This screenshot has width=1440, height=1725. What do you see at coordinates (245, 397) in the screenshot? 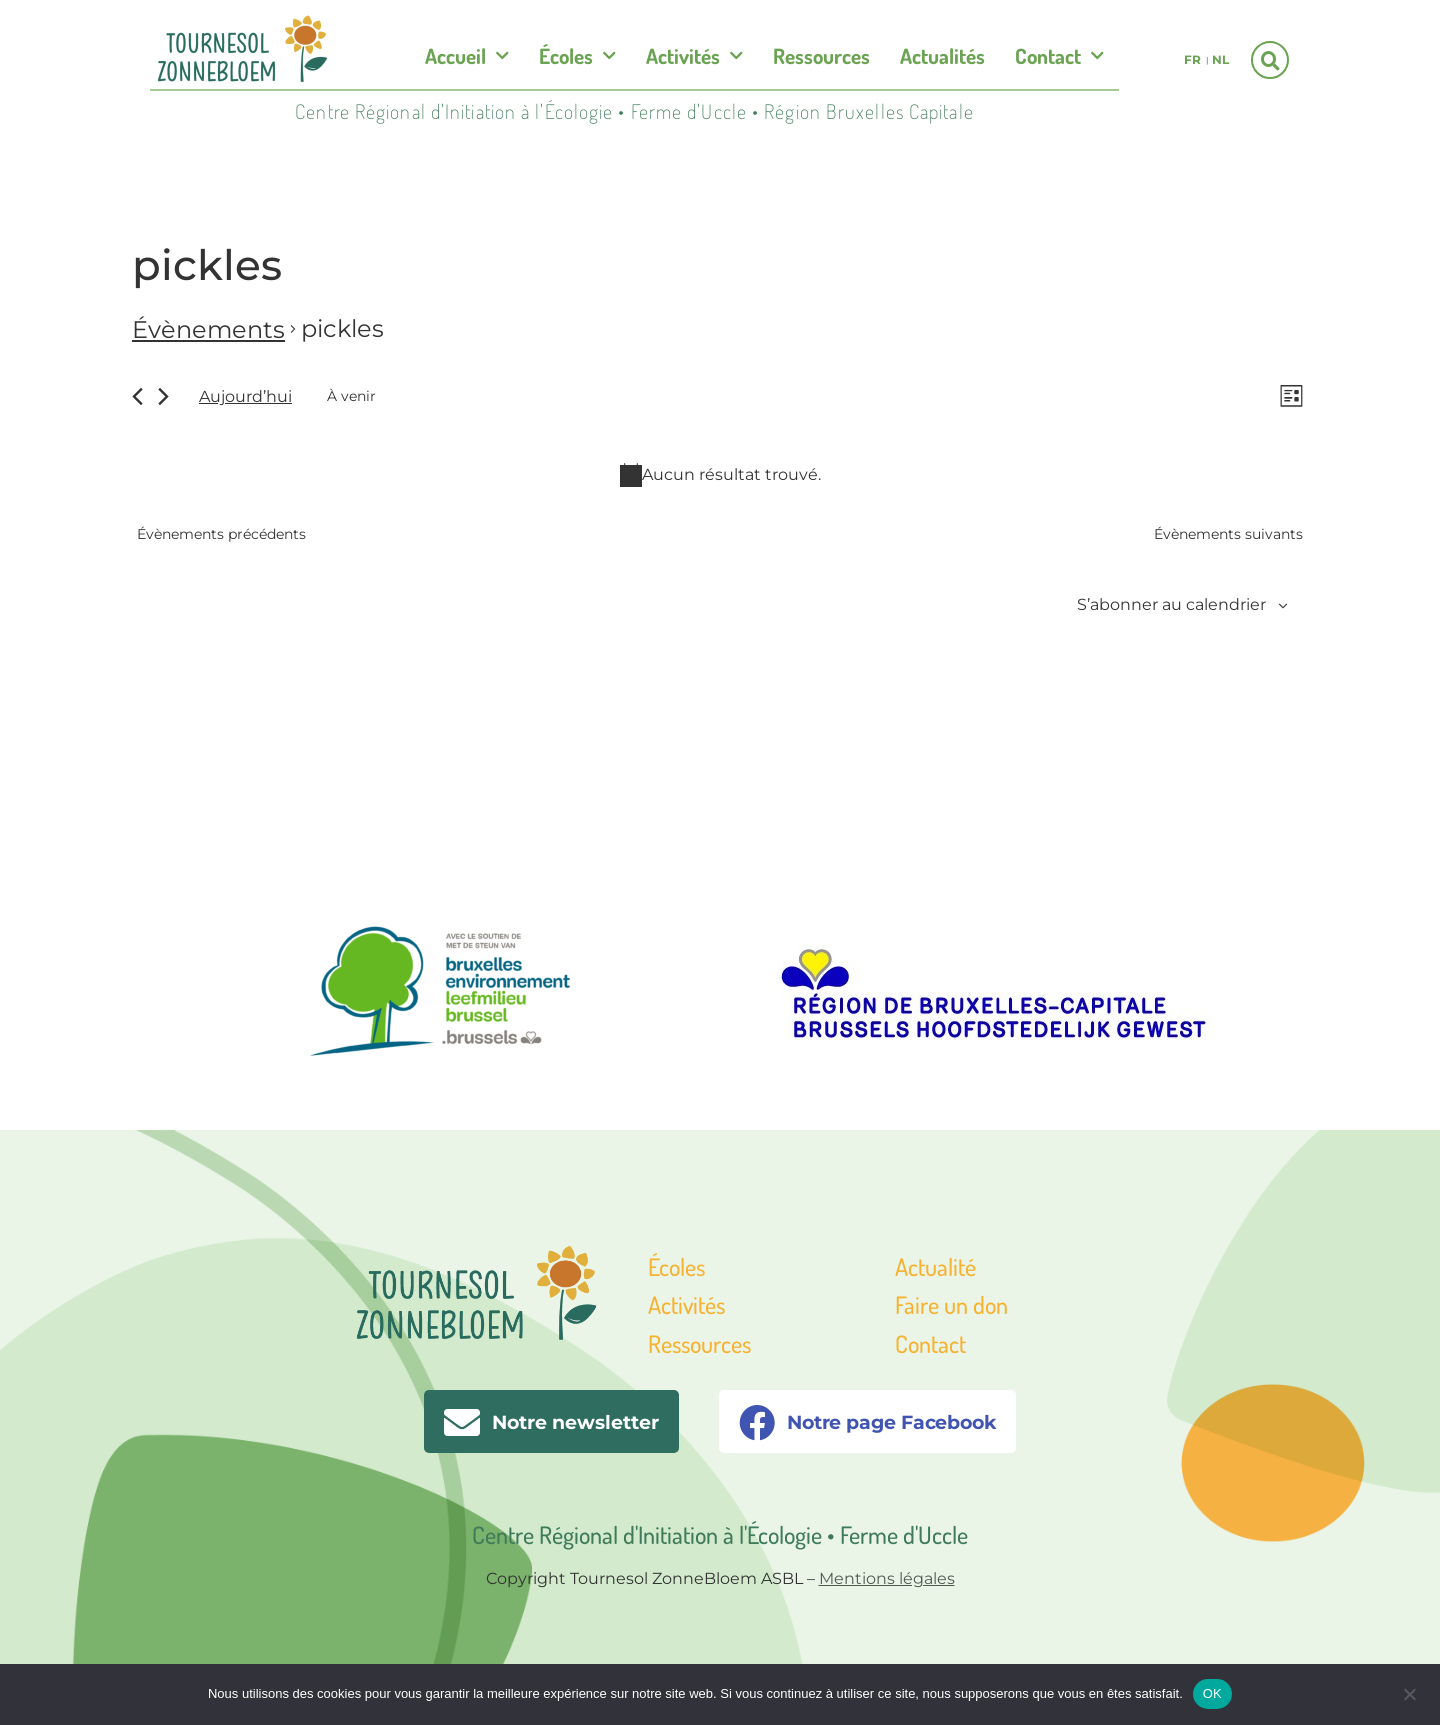
I see `Aujourd’hui` at bounding box center [245, 397].